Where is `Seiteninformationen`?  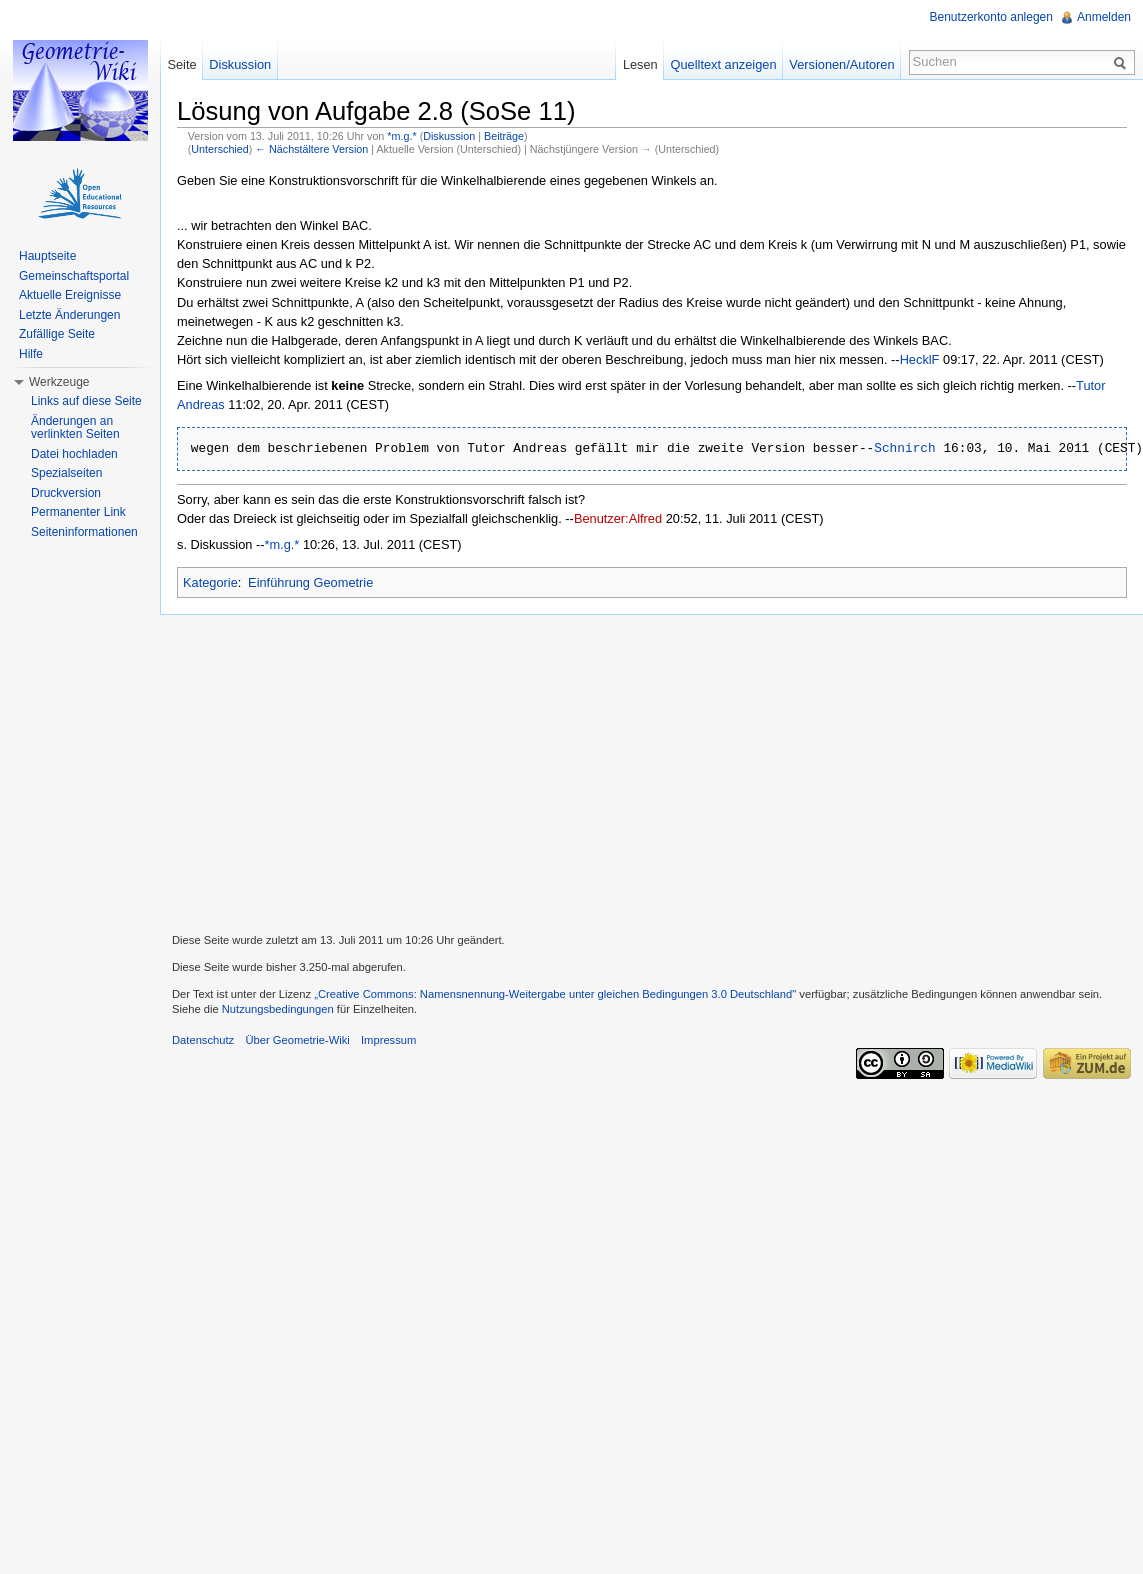
Seiteninformationen is located at coordinates (84, 532).